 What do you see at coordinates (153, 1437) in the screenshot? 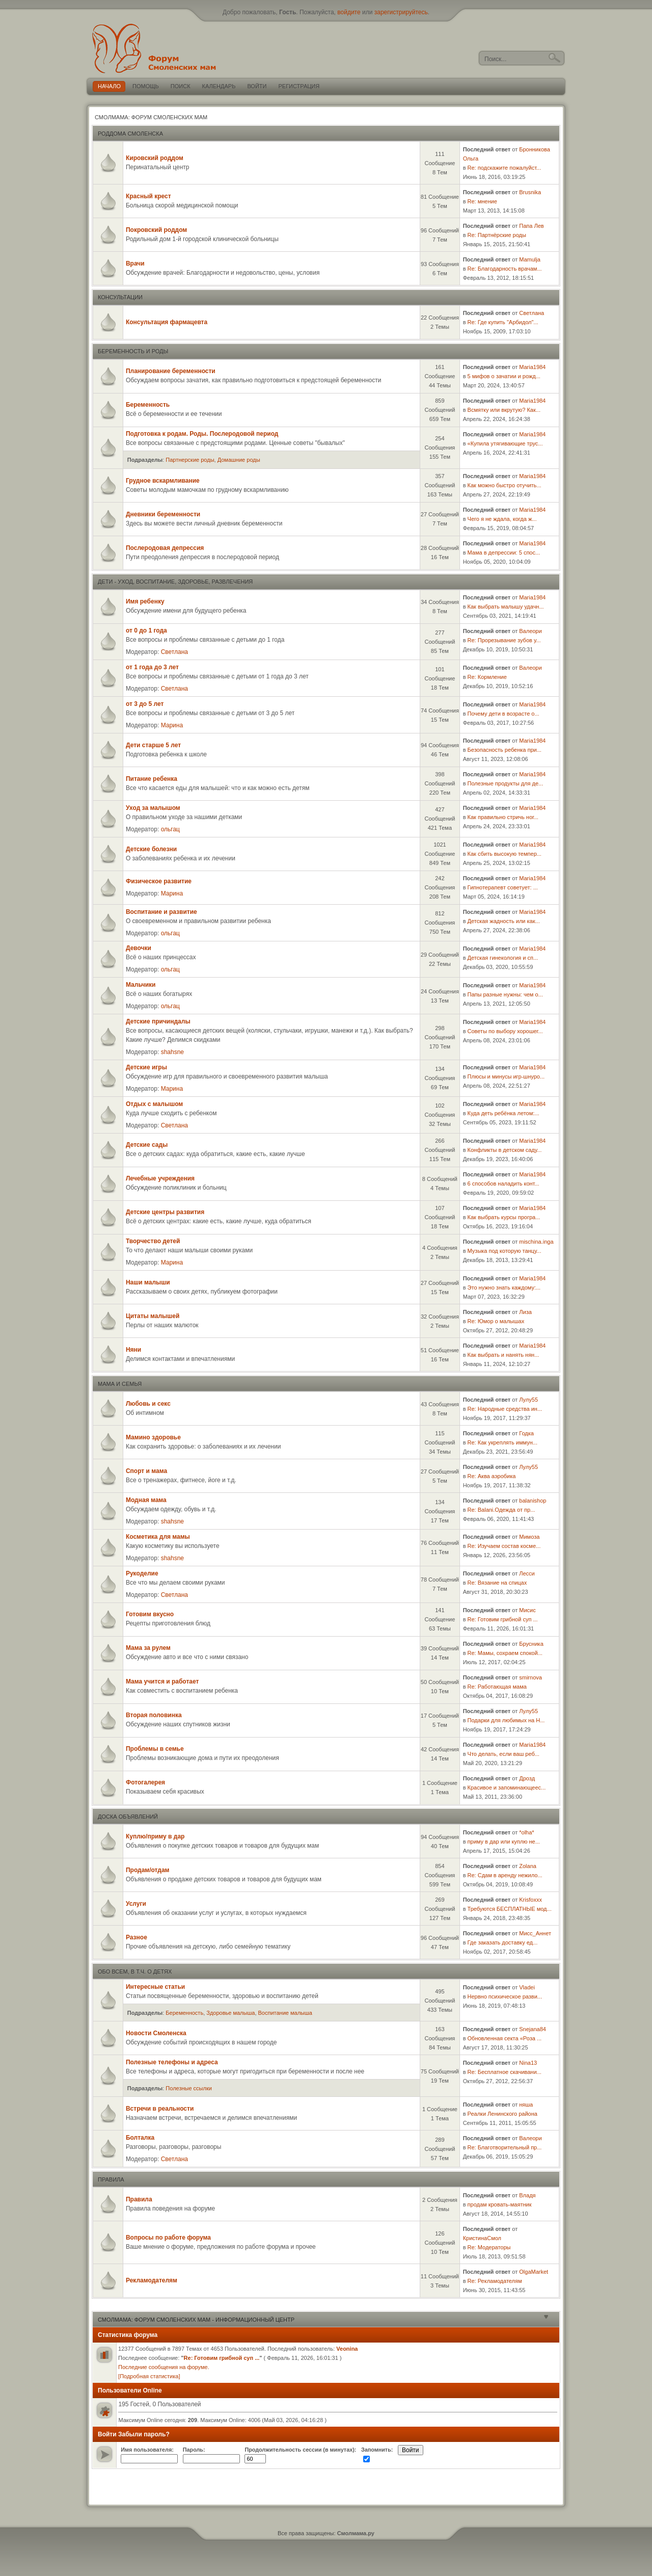
I see `Мамино здоровье` at bounding box center [153, 1437].